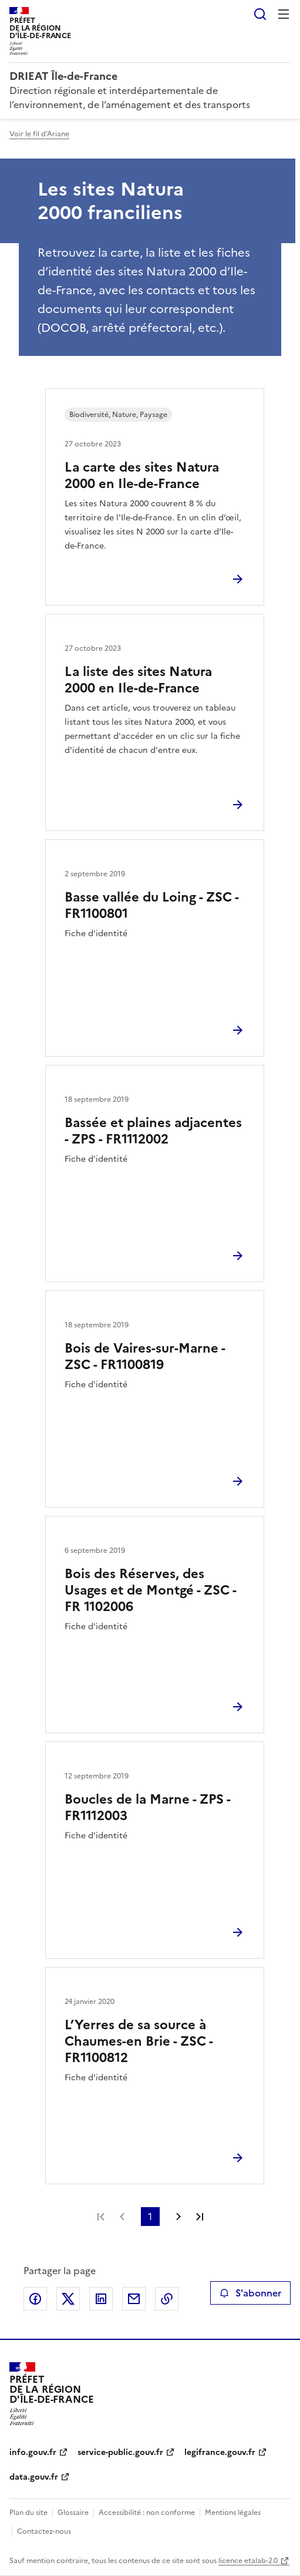 Image resolution: width=300 pixels, height=2576 pixels. What do you see at coordinates (150, 1590) in the screenshot?
I see `Bois des Réserves, des Usages et de Montgé - ZSC - FR 1102006` at bounding box center [150, 1590].